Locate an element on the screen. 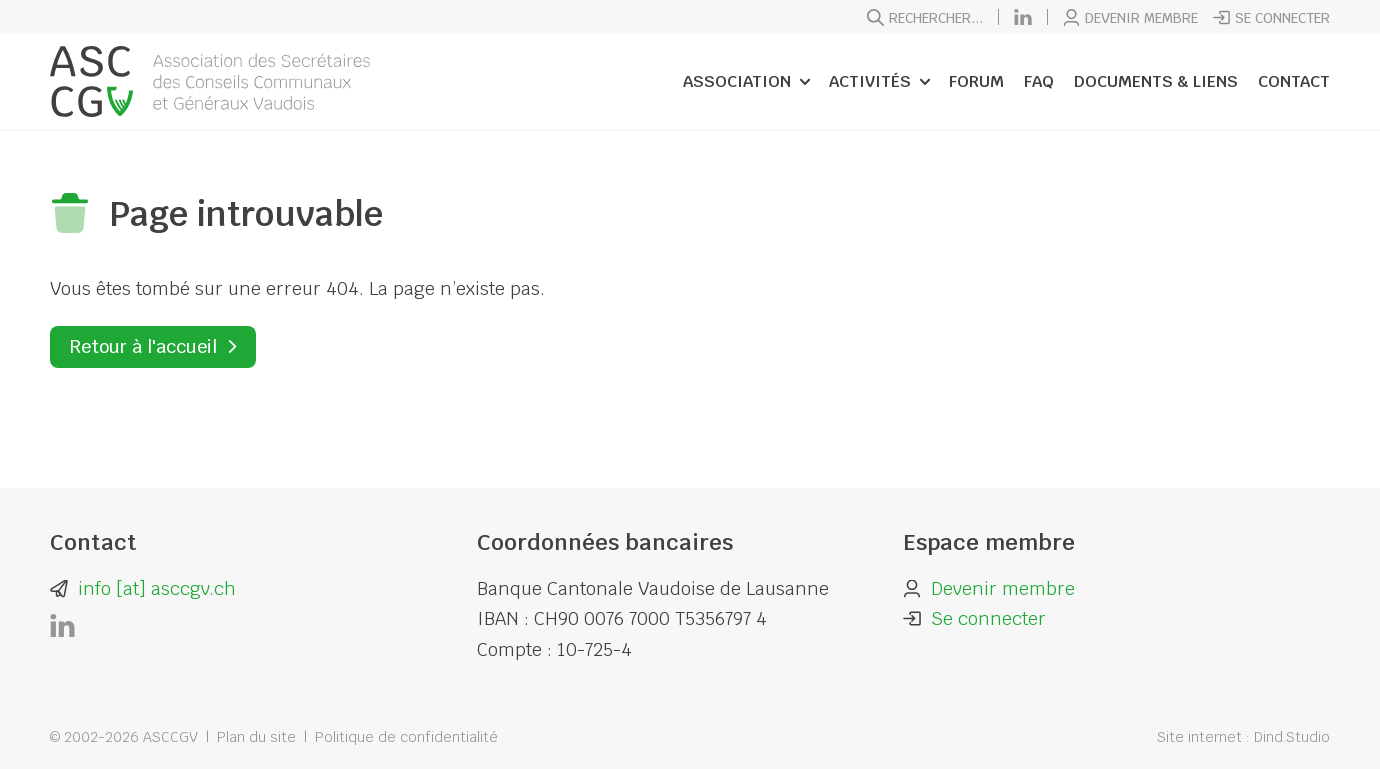  [LinkedIn] is located at coordinates (1023, 17).